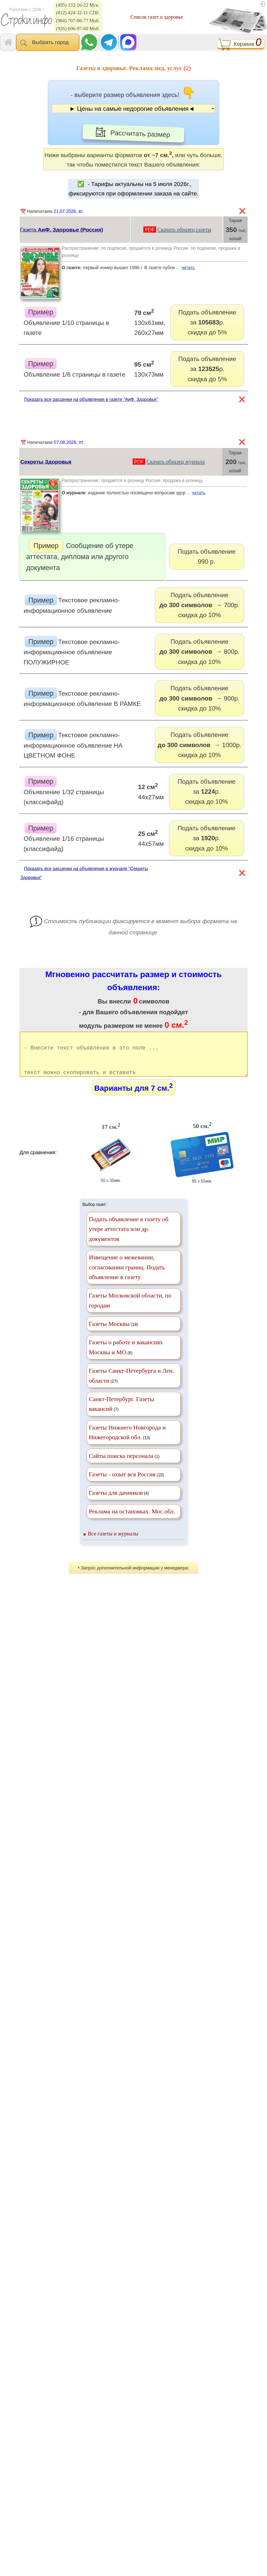 The image size is (267, 2576). Describe the element at coordinates (240, 44) in the screenshot. I see `Корзина` at that location.